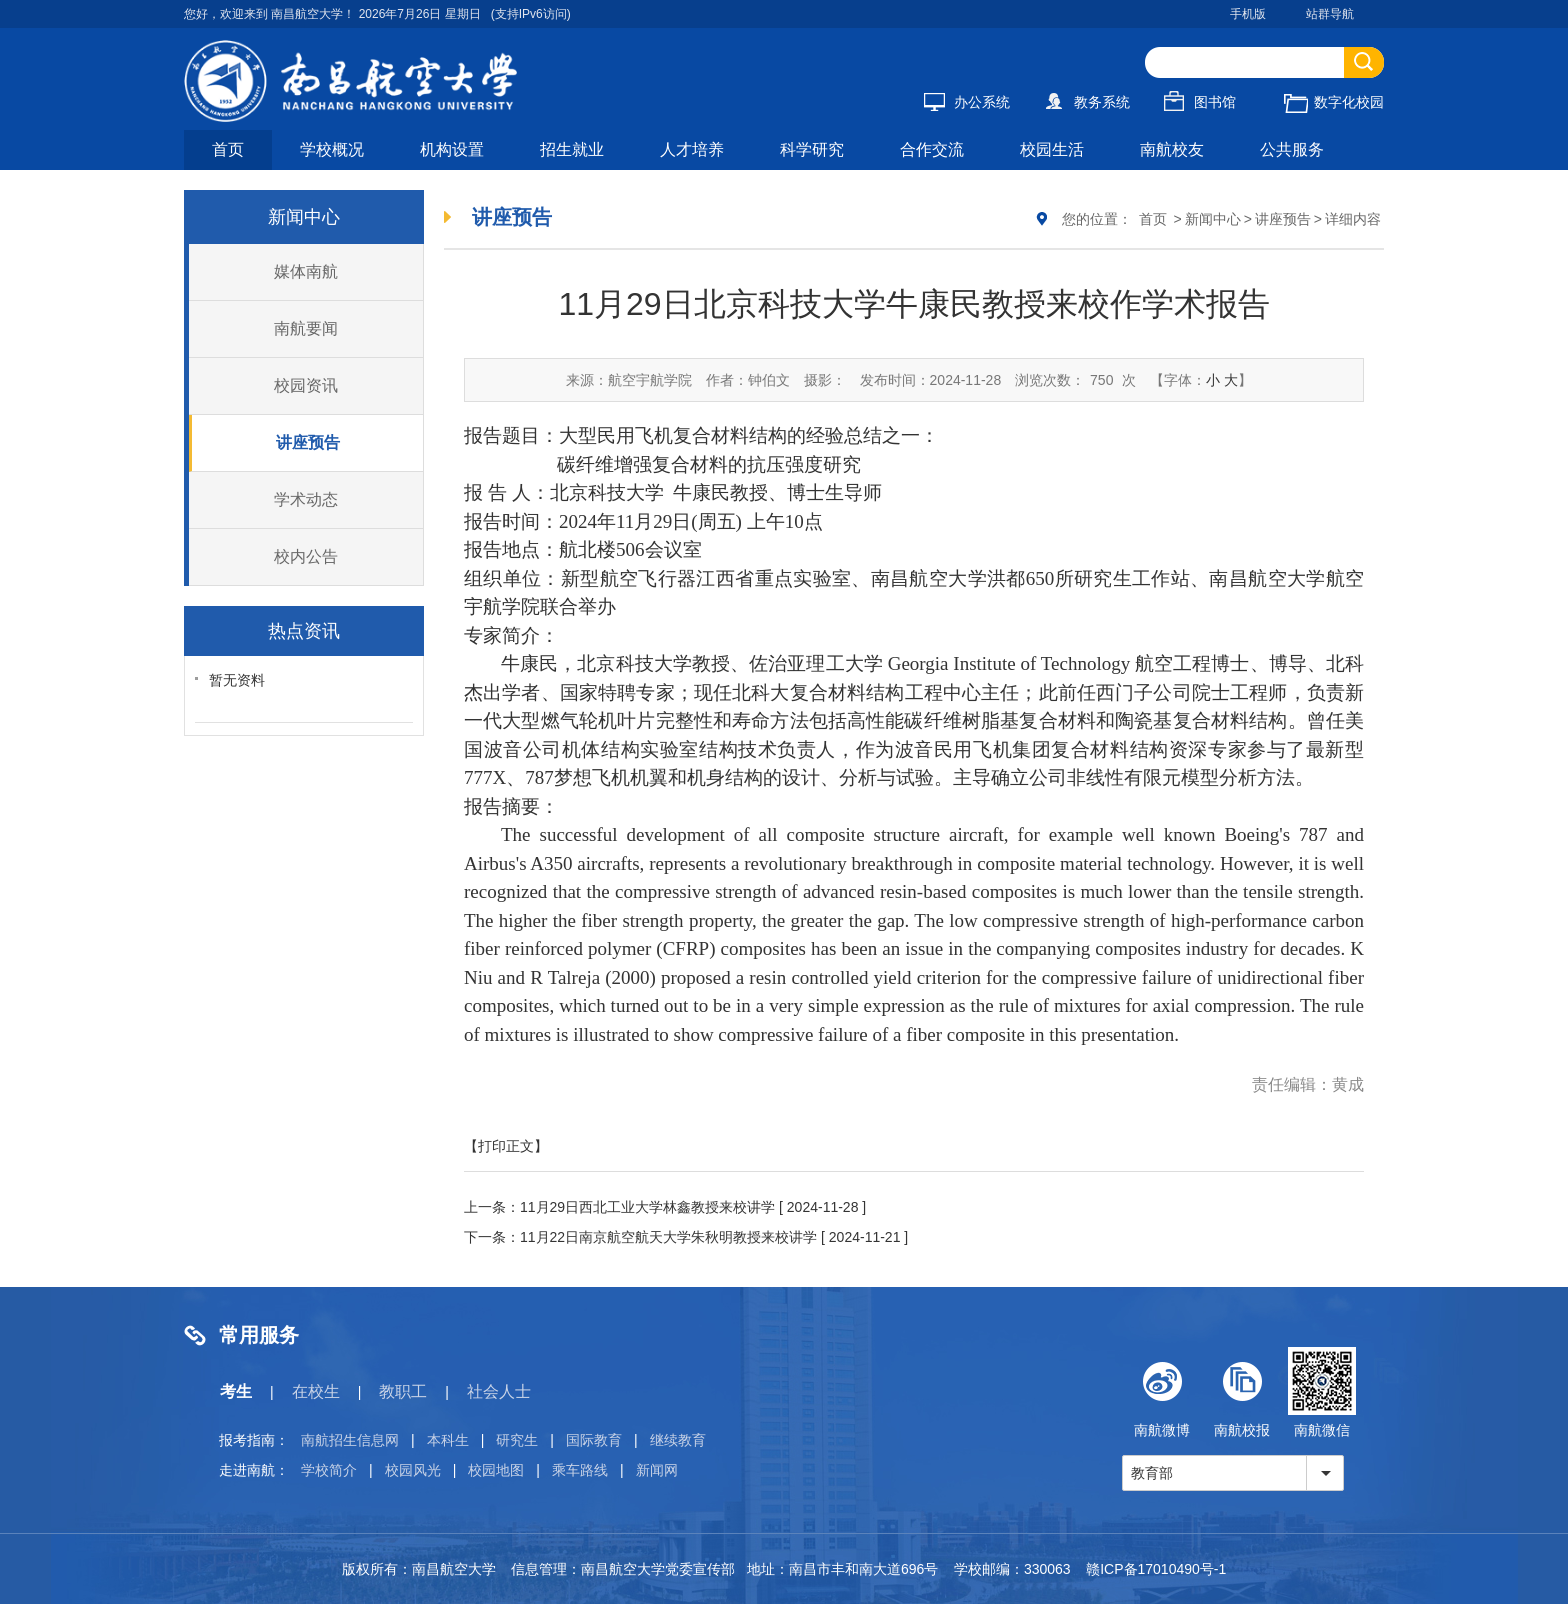  Describe the element at coordinates (506, 1146) in the screenshot. I see `【打印正文】` at that location.